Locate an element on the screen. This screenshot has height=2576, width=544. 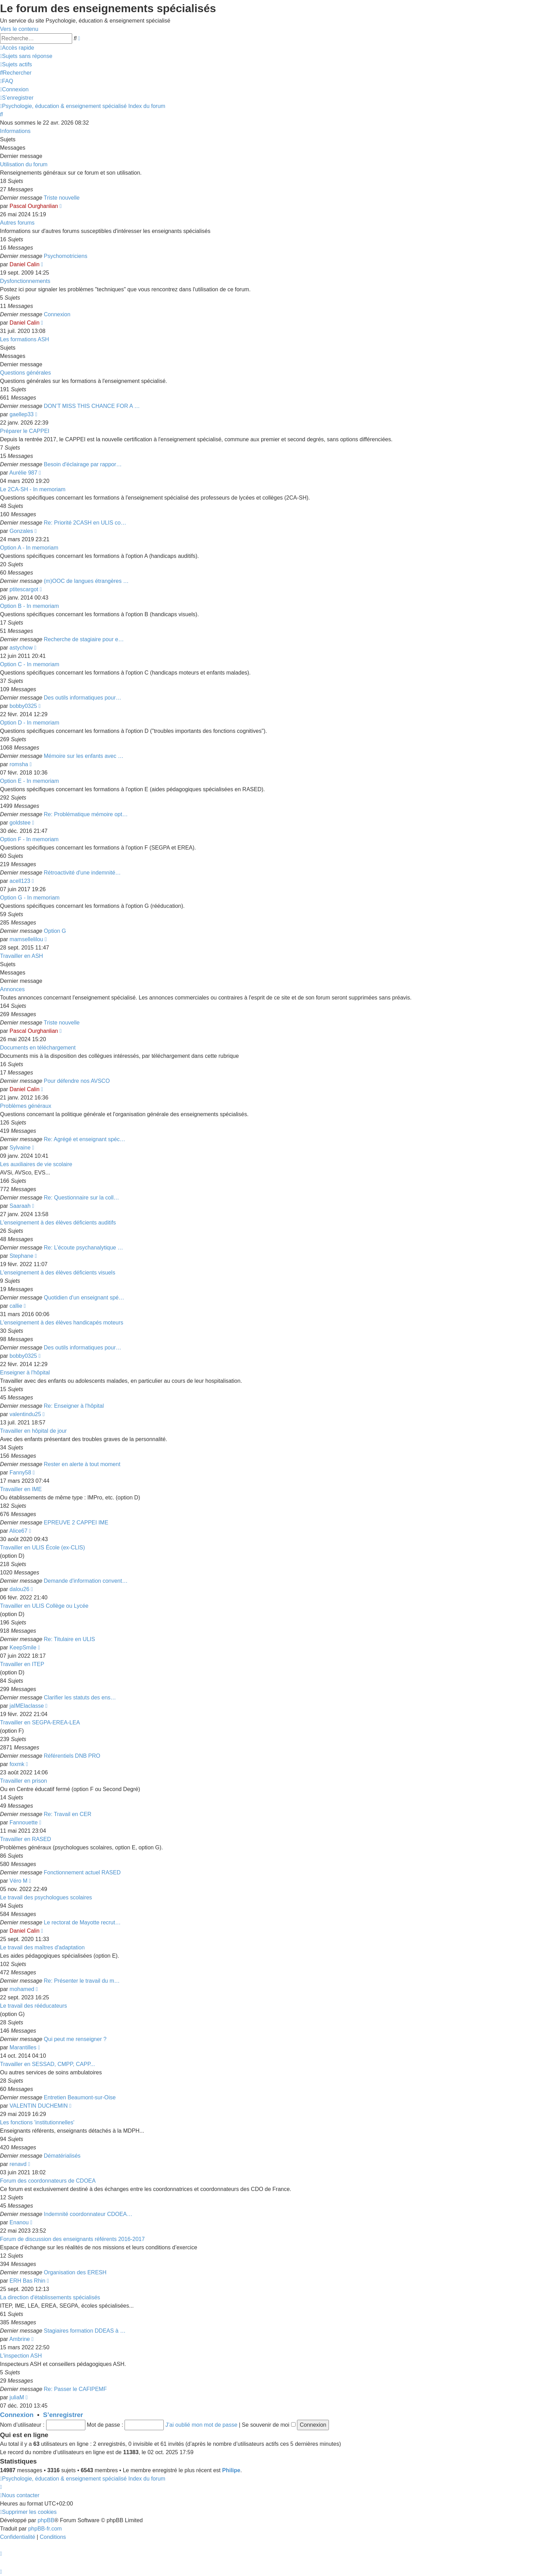
L'inspection ASH is located at coordinates (21, 2356).